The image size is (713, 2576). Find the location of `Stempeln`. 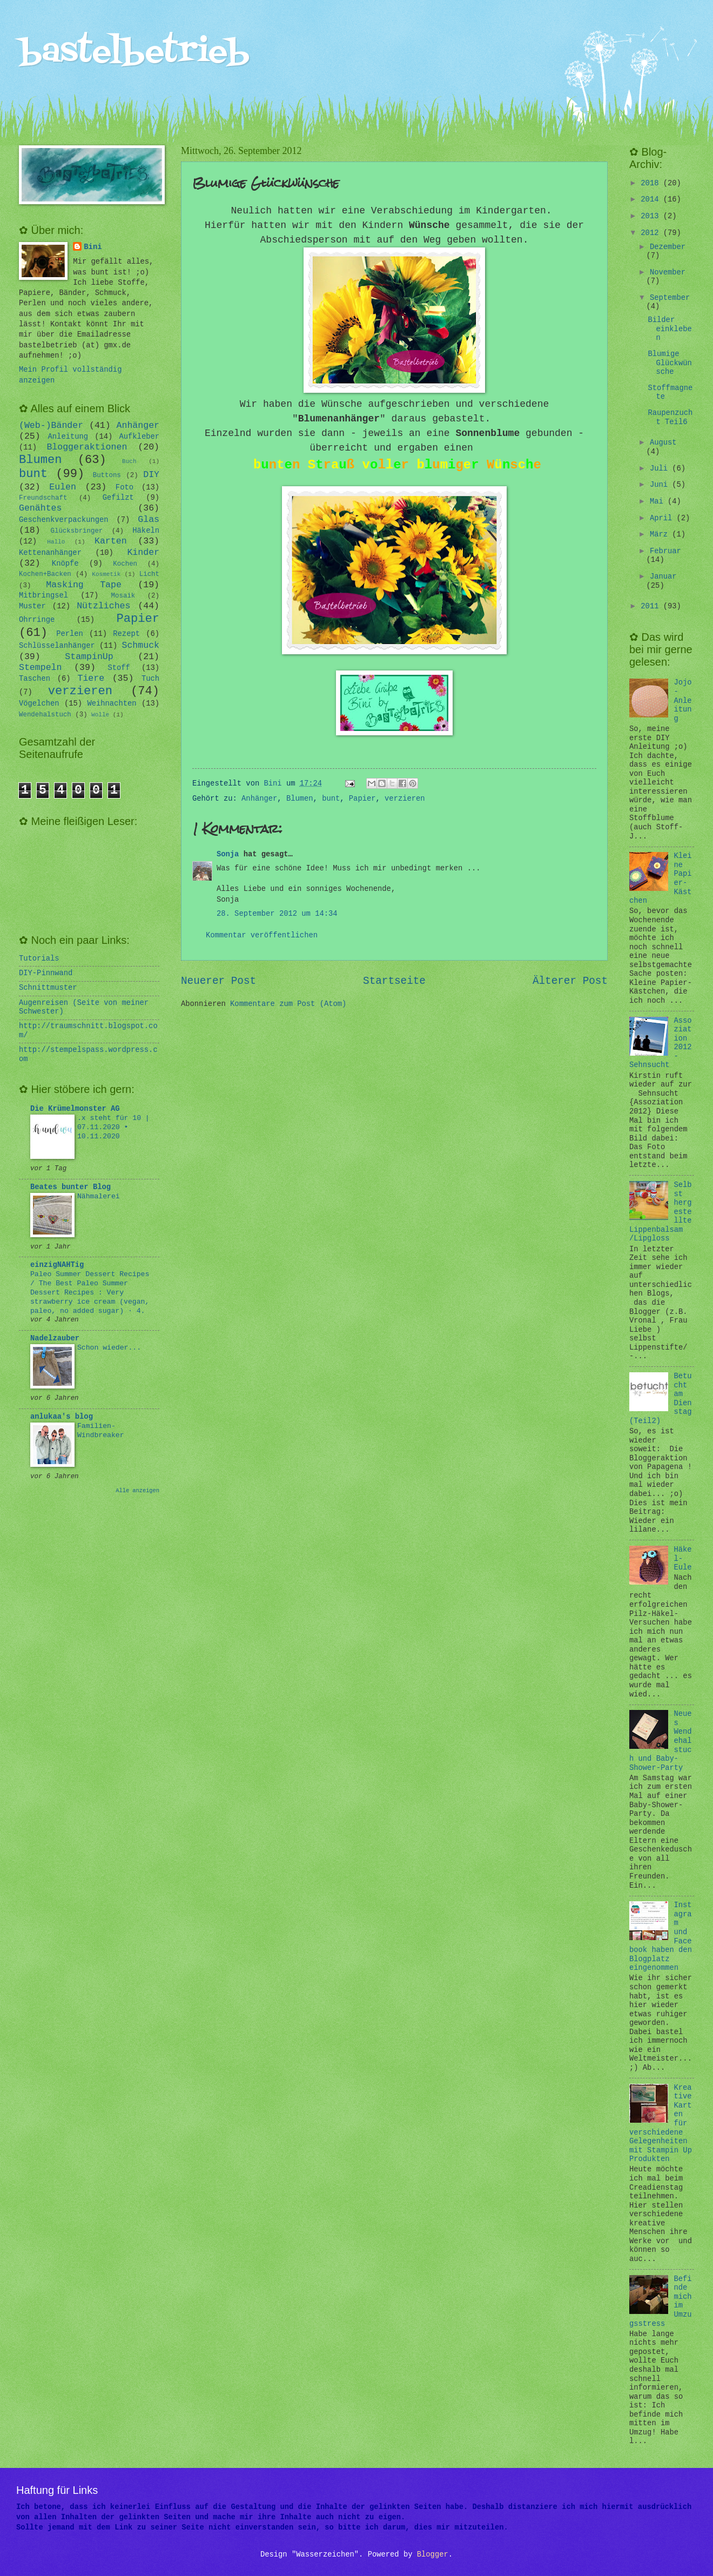

Stempeln is located at coordinates (40, 667).